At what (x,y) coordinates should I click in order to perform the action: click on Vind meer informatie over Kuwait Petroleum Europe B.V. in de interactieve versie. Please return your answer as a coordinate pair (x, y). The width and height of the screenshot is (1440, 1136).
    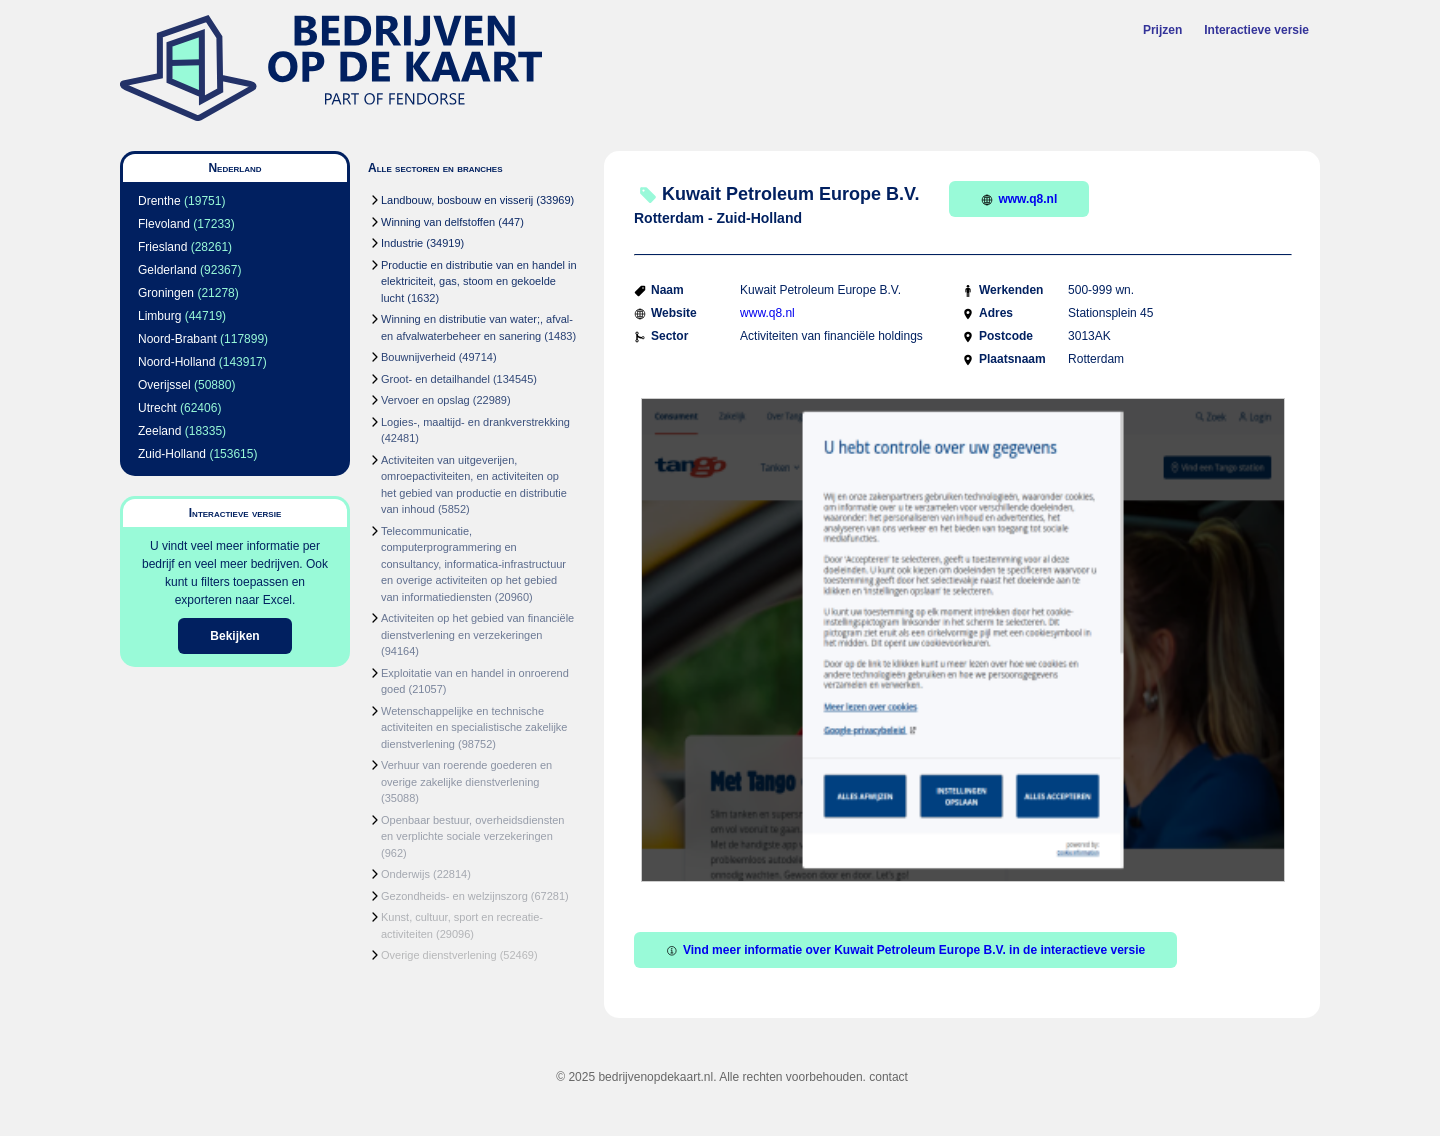
    Looking at the image, I should click on (905, 950).